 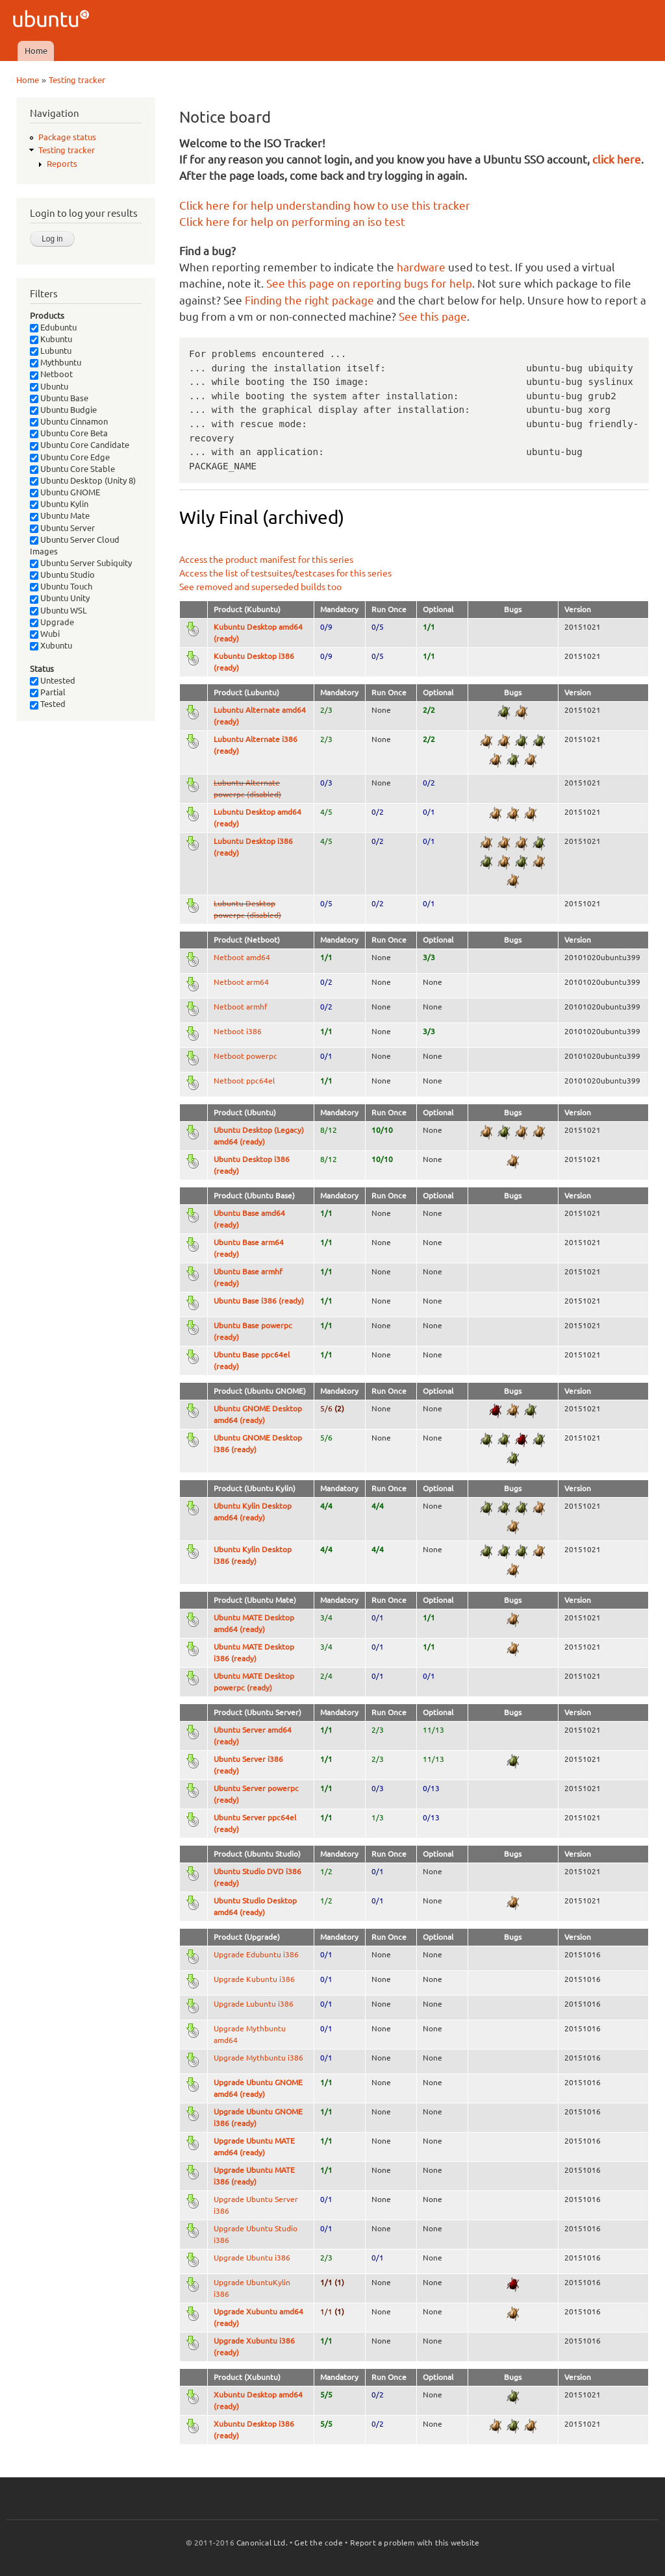 I want to click on Upgrade Edubuntu i386, so click(x=256, y=1954).